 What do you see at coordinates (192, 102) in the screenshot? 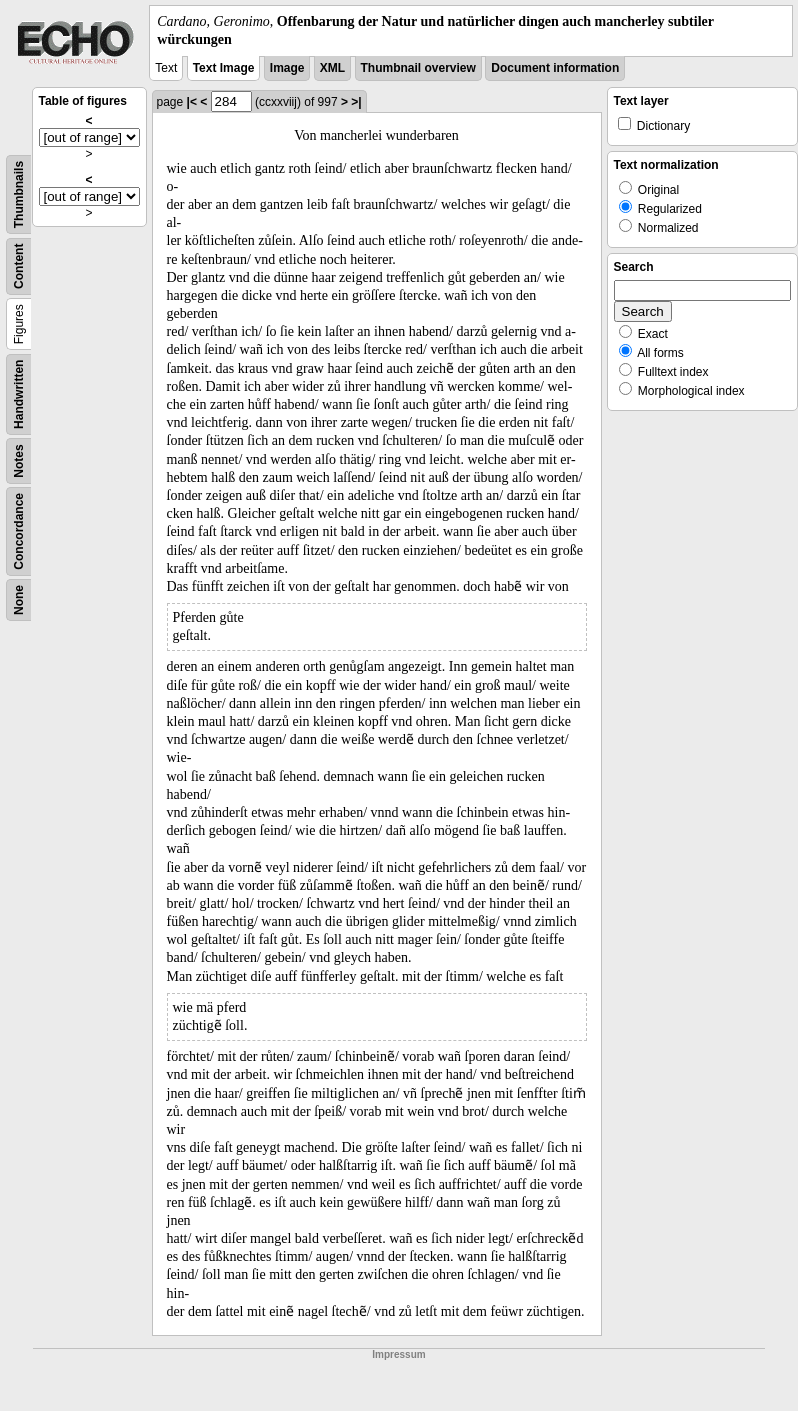
I see `|<` at bounding box center [192, 102].